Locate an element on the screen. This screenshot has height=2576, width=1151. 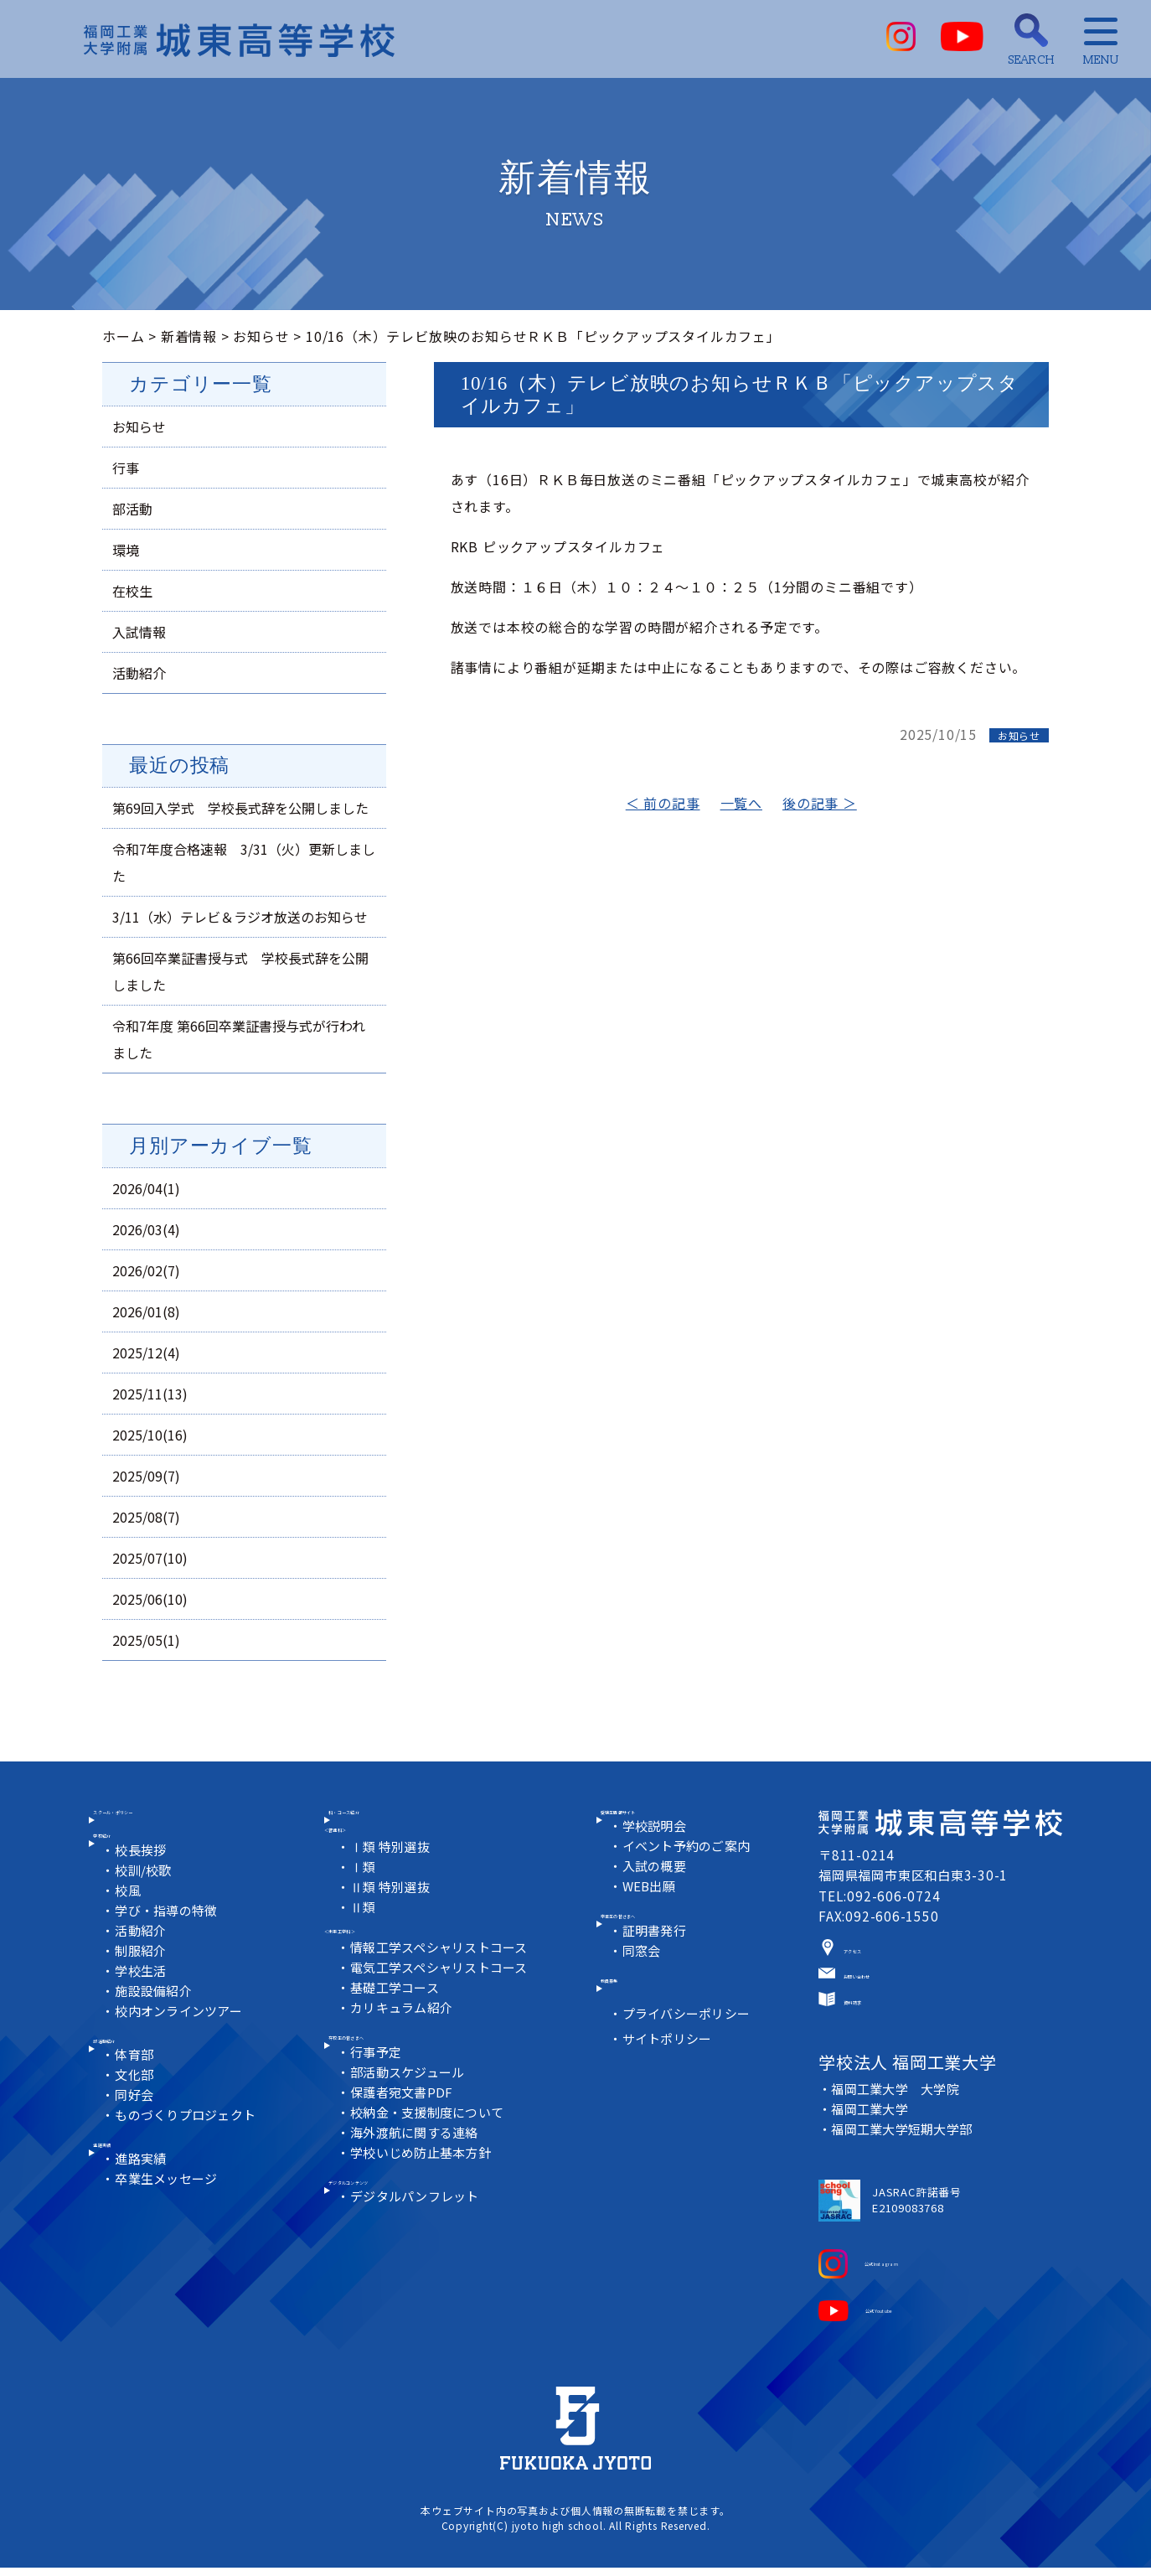
情報工学スペシャリストコース is located at coordinates (442, 1974).